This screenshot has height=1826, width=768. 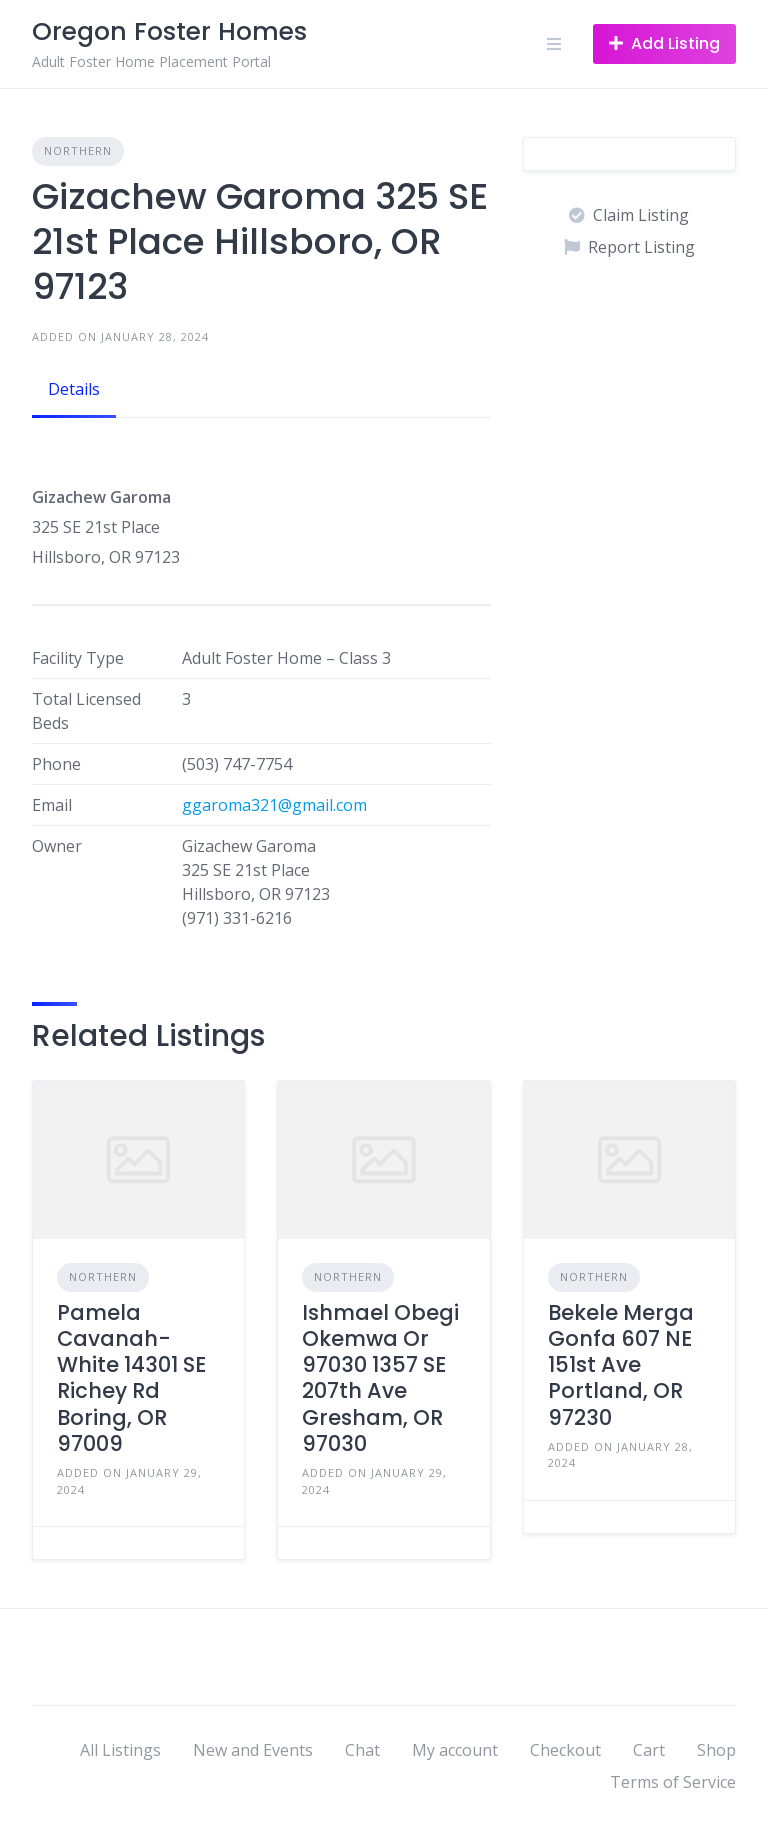 What do you see at coordinates (56, 764) in the screenshot?
I see `Phone` at bounding box center [56, 764].